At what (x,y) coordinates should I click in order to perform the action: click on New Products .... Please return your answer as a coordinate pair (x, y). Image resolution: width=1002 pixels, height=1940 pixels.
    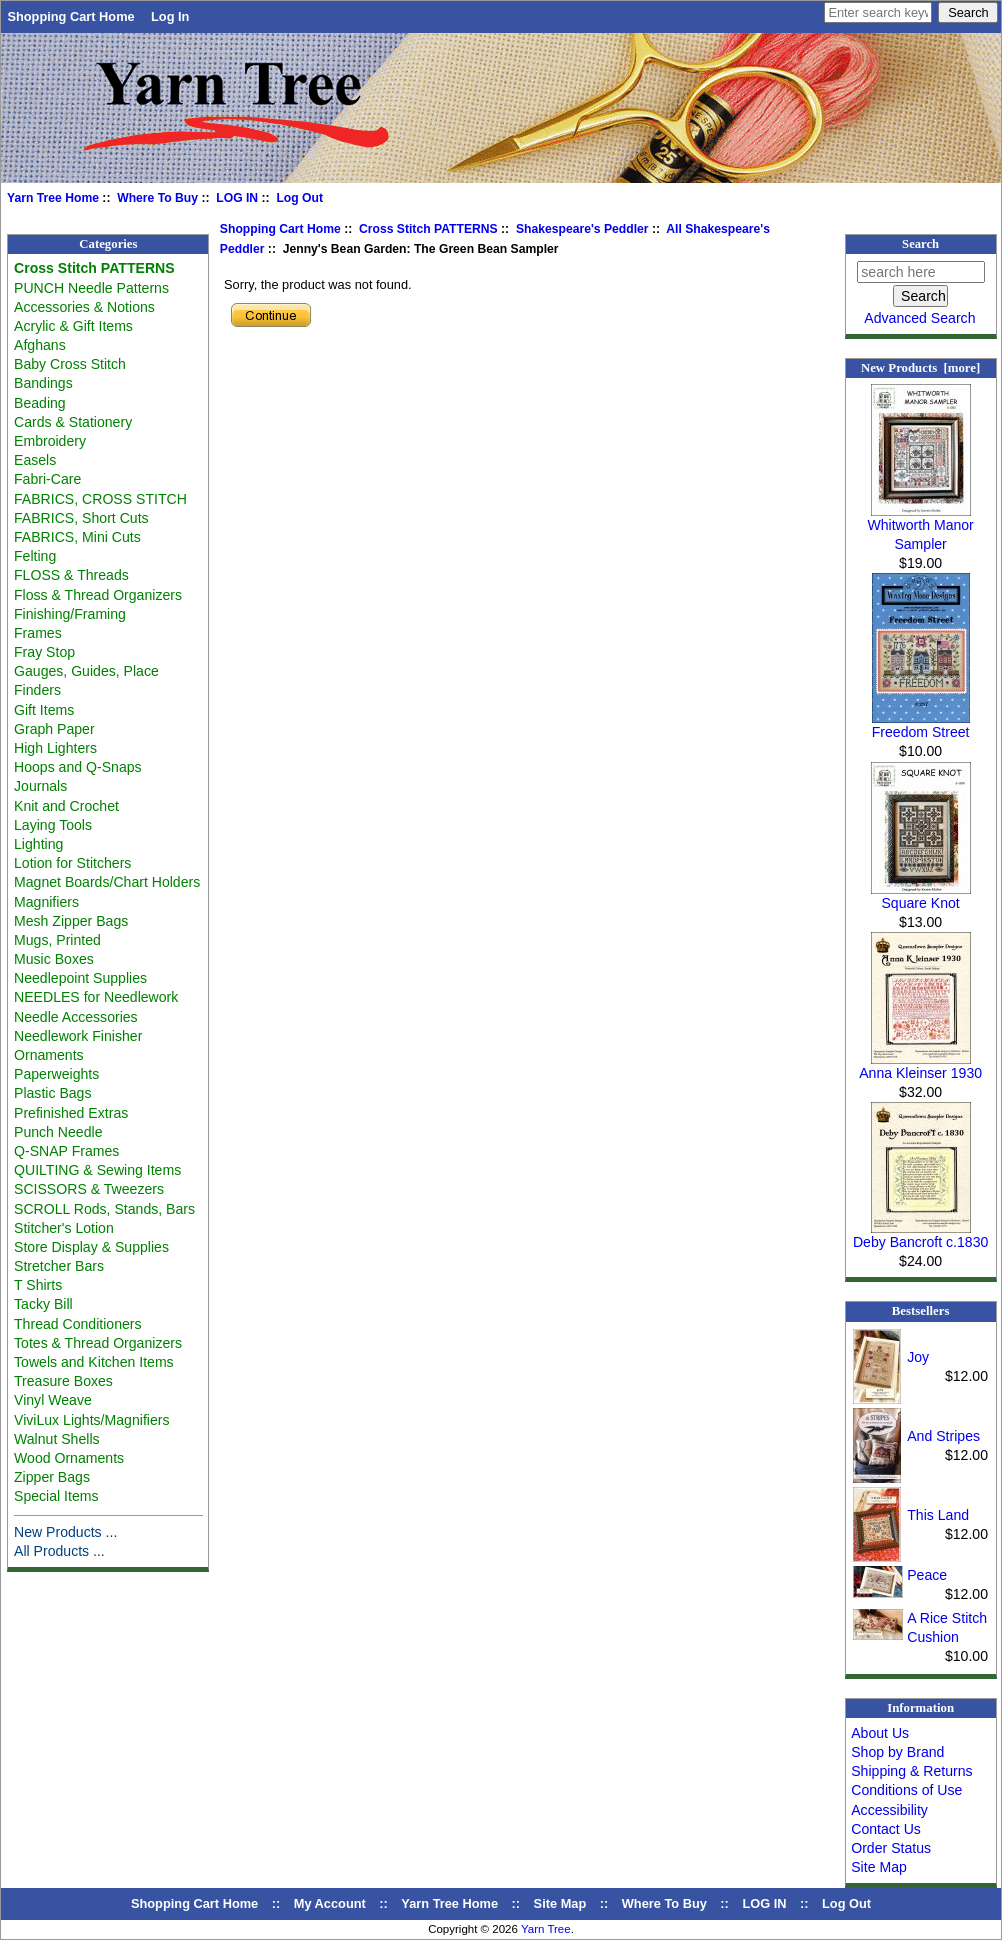
    Looking at the image, I should click on (65, 1532).